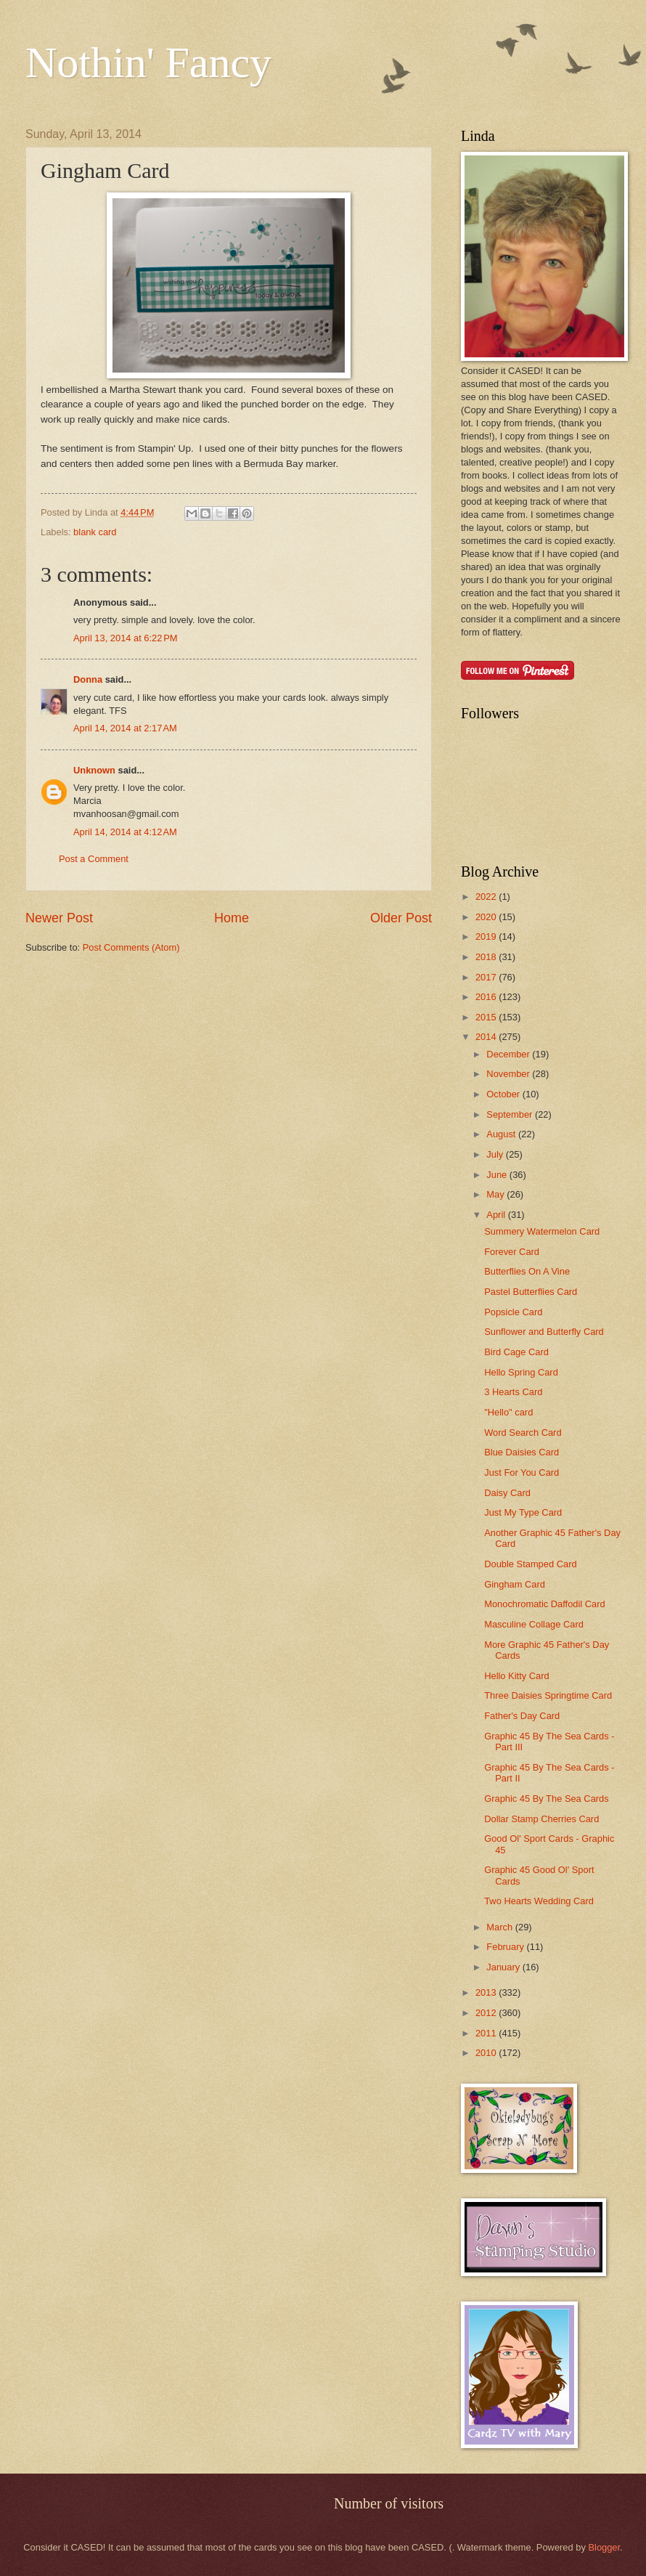  Describe the element at coordinates (539, 1901) in the screenshot. I see `Two Hearts Wedding Card` at that location.